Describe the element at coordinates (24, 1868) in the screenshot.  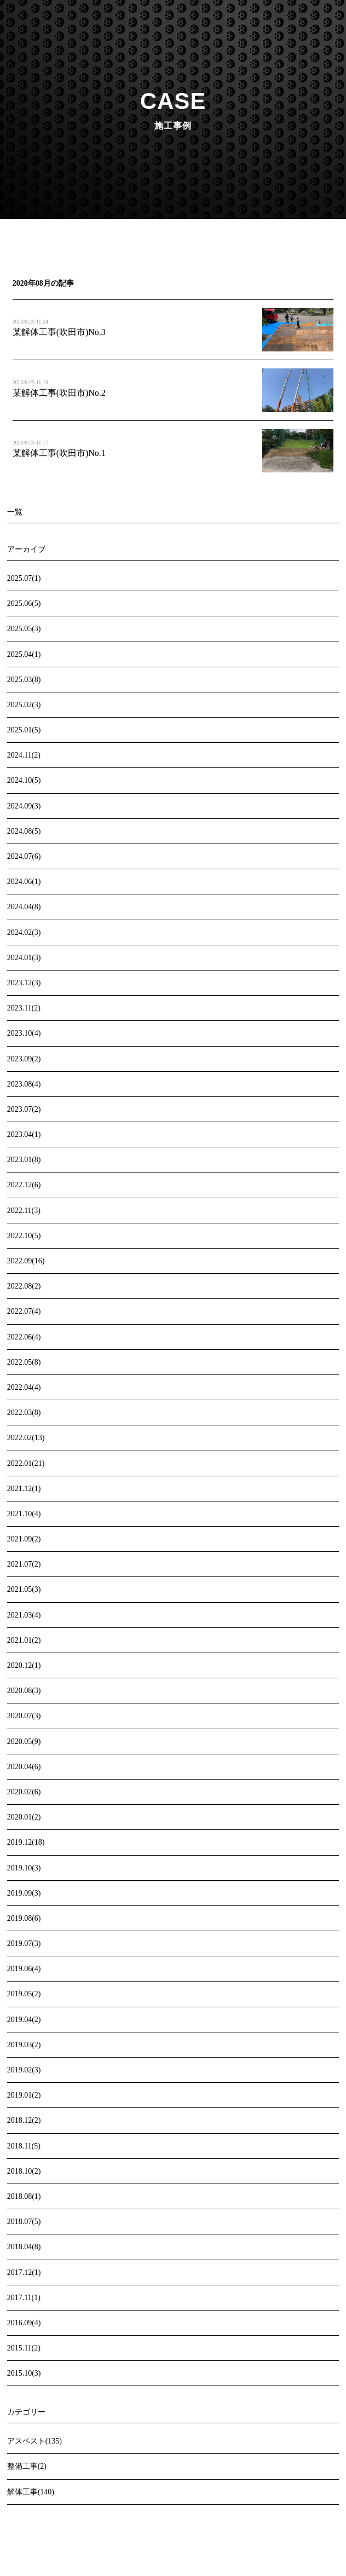
I see `2019.10(3)` at that location.